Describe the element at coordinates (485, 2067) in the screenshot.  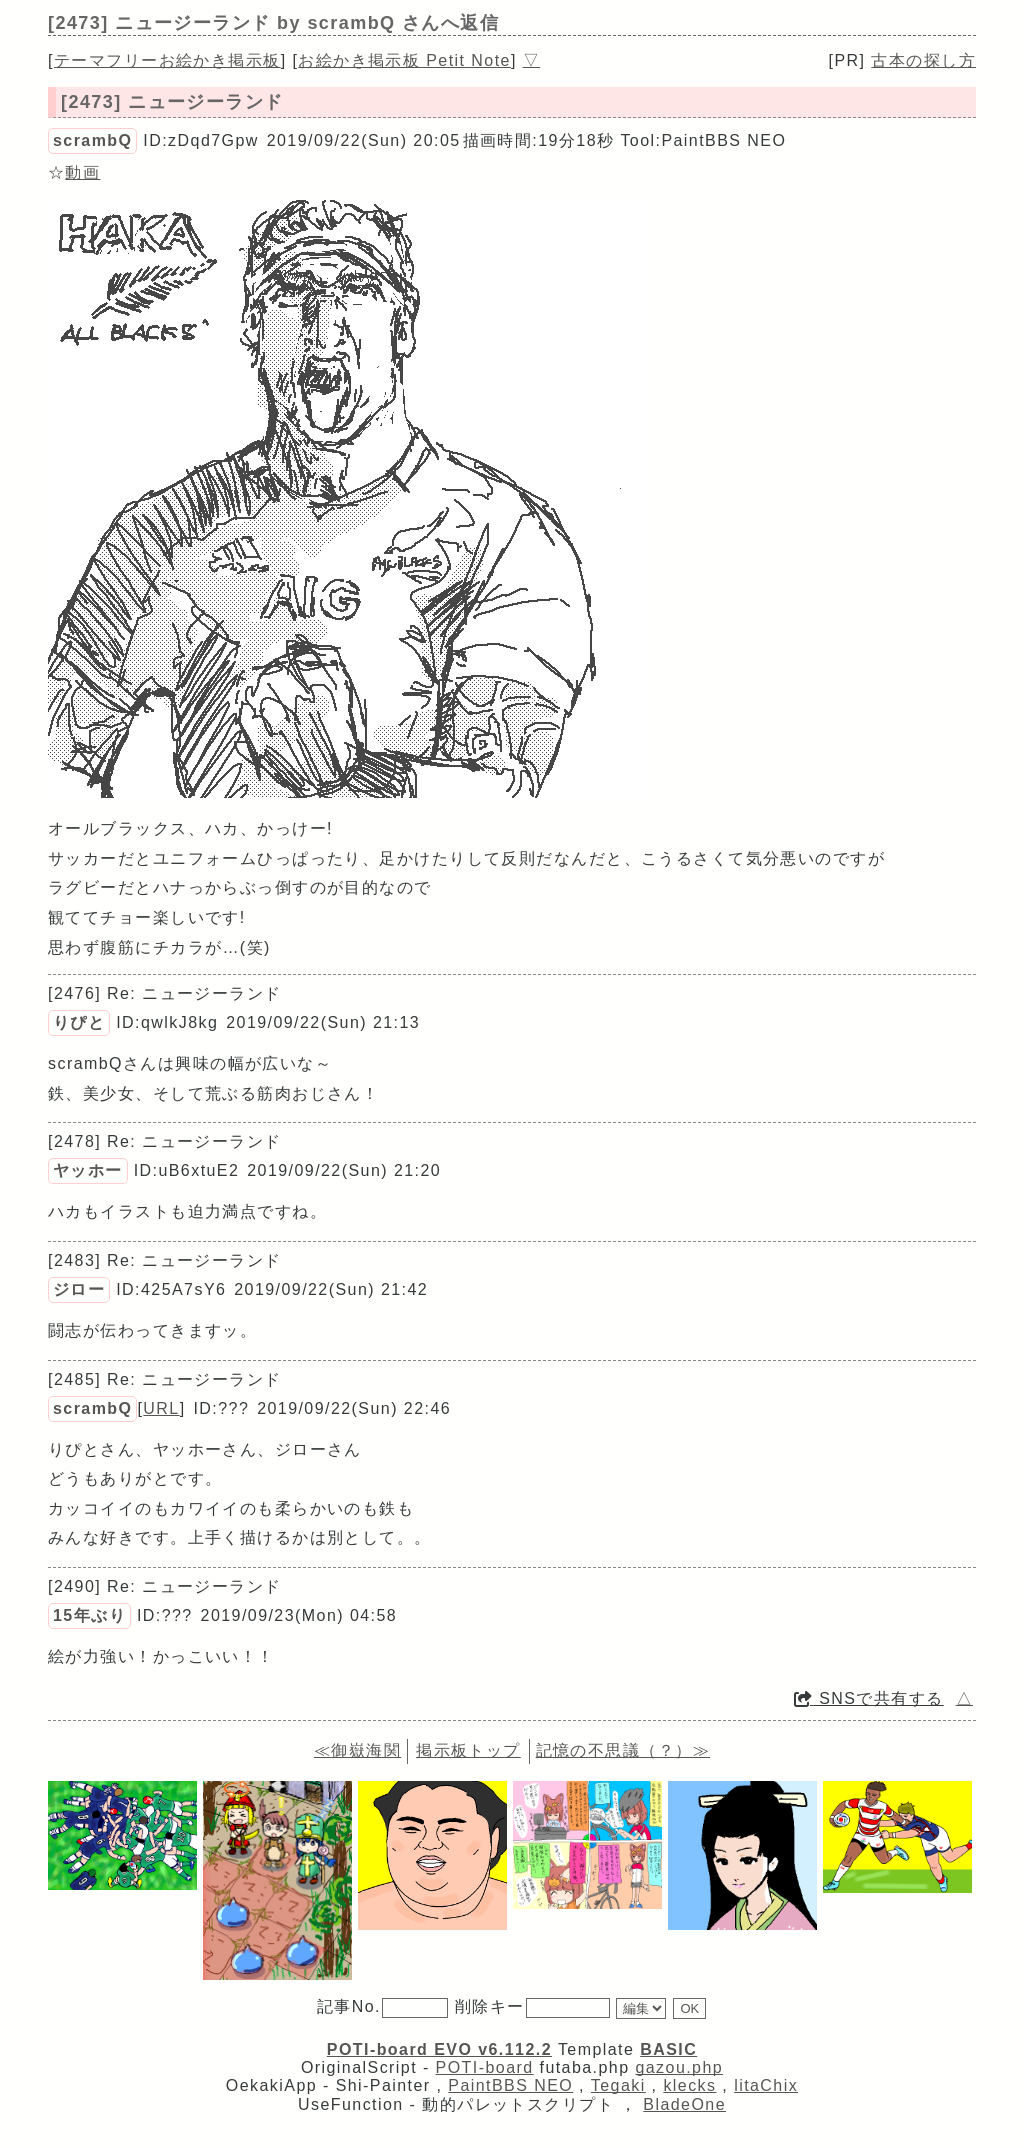
I see `POTI-board` at that location.